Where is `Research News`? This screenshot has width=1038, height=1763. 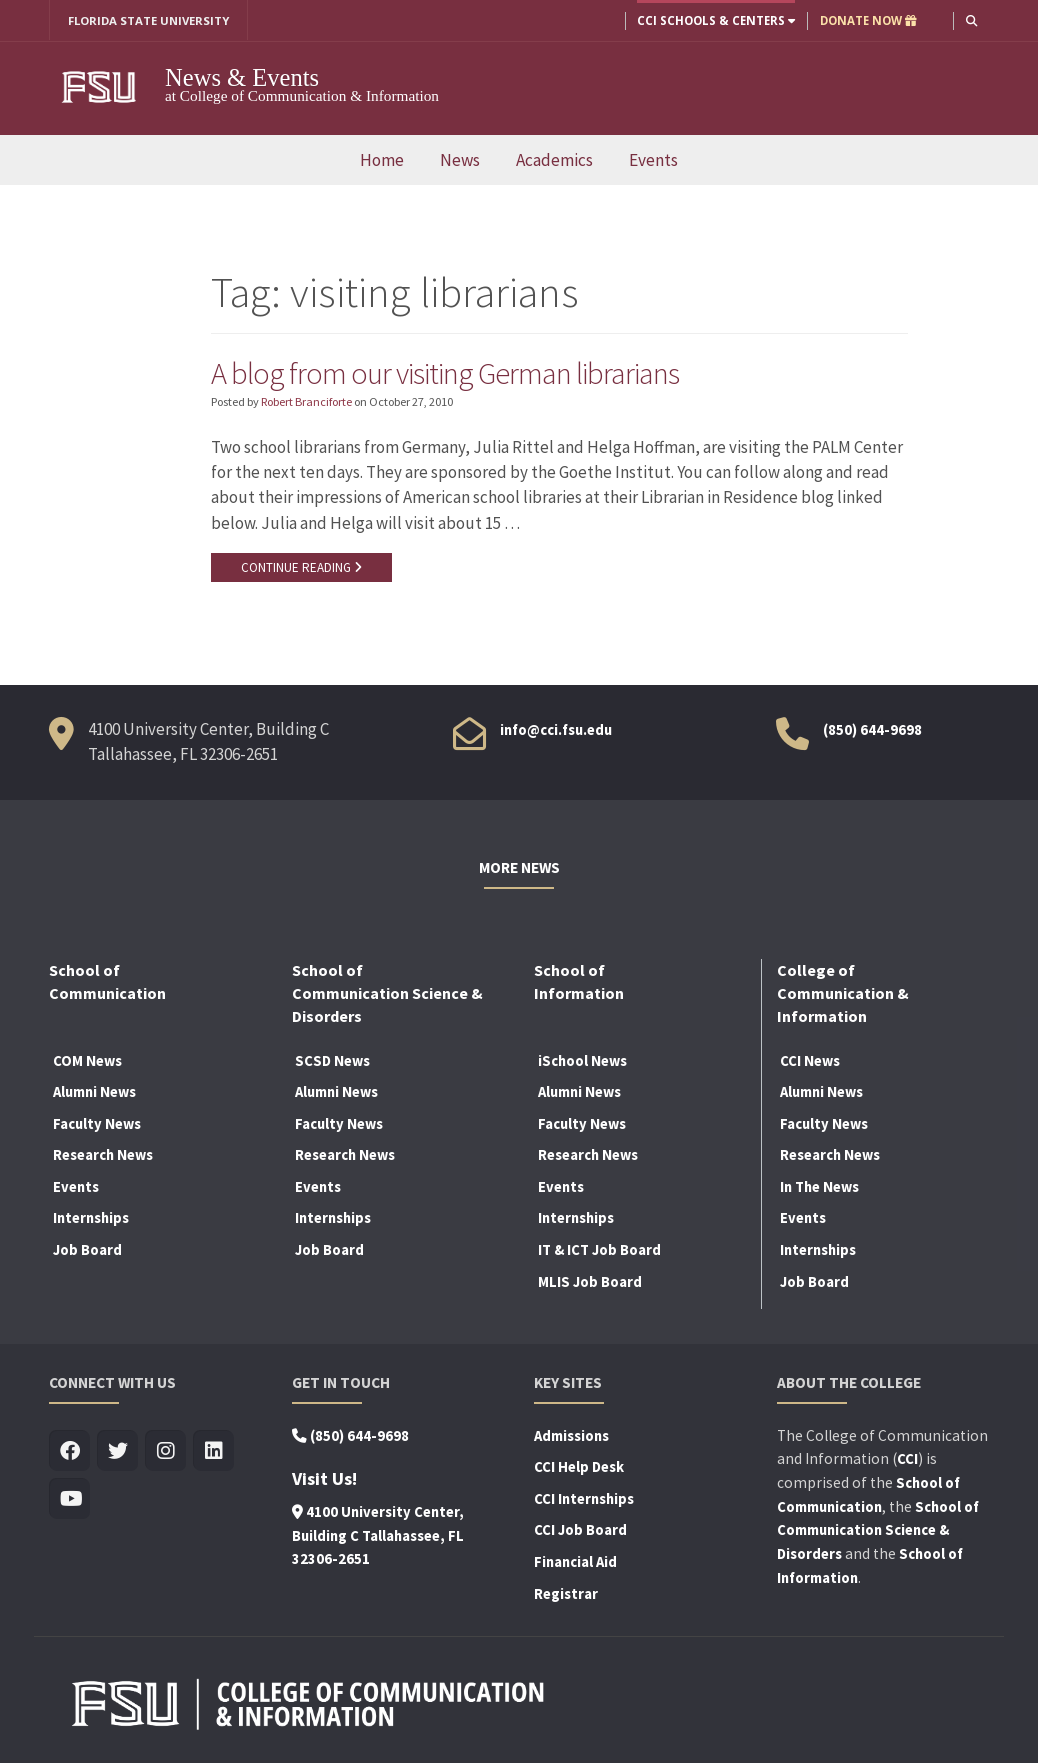
Research News is located at coordinates (103, 1156).